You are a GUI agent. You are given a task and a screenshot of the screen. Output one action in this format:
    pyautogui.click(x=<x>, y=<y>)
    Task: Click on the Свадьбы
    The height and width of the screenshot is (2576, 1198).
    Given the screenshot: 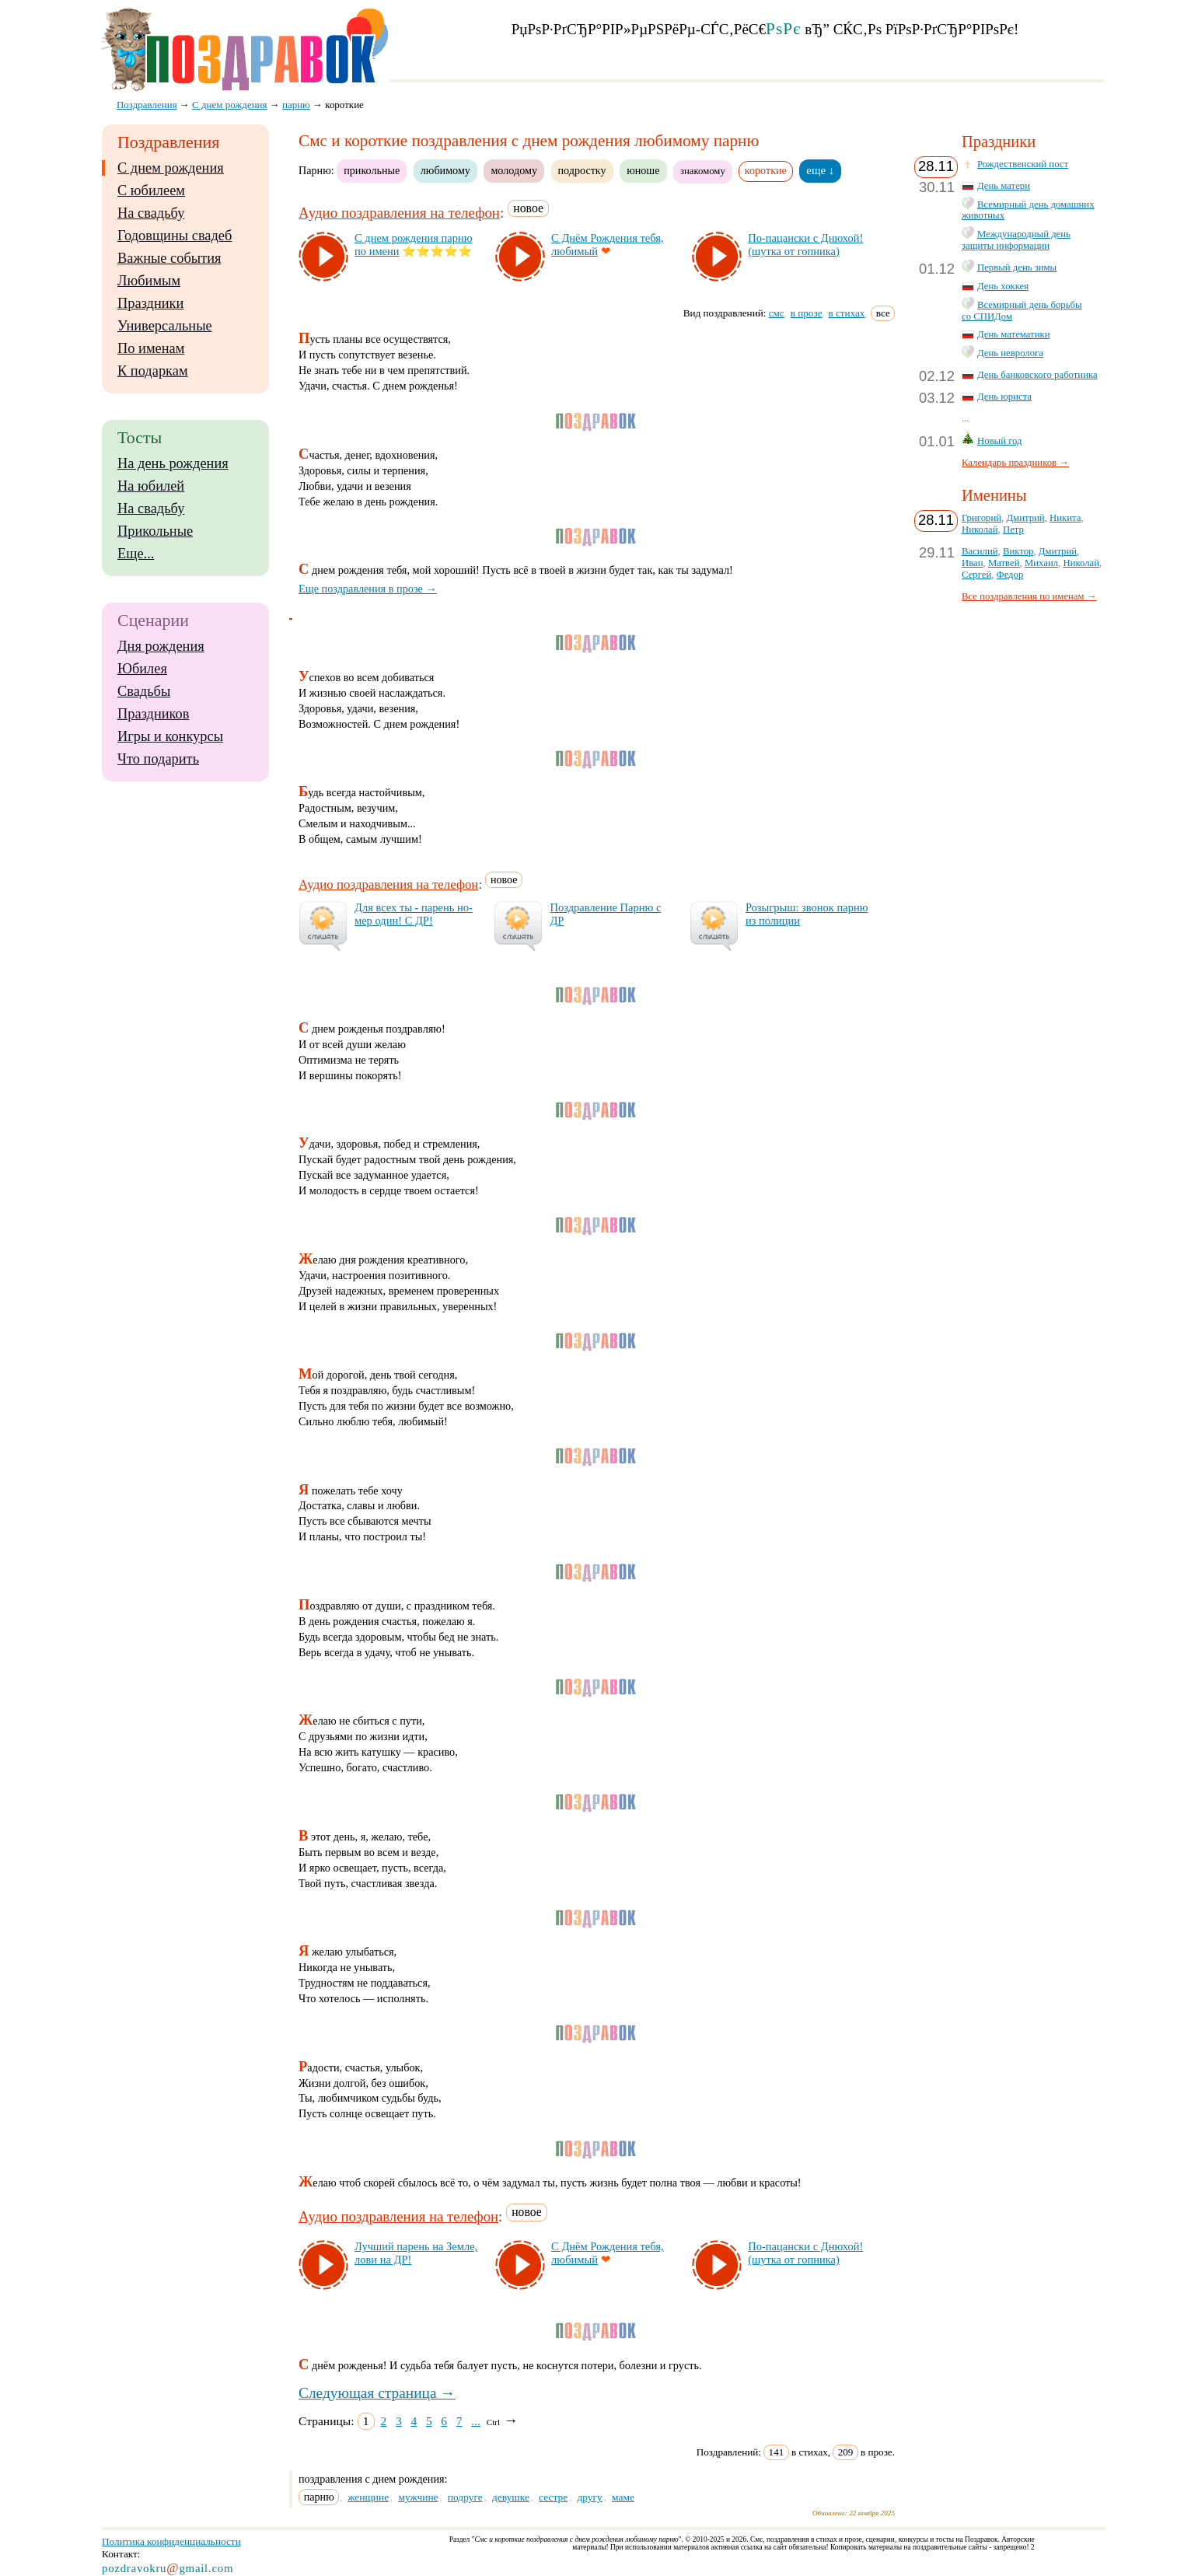 What is the action you would take?
    pyautogui.click(x=143, y=691)
    